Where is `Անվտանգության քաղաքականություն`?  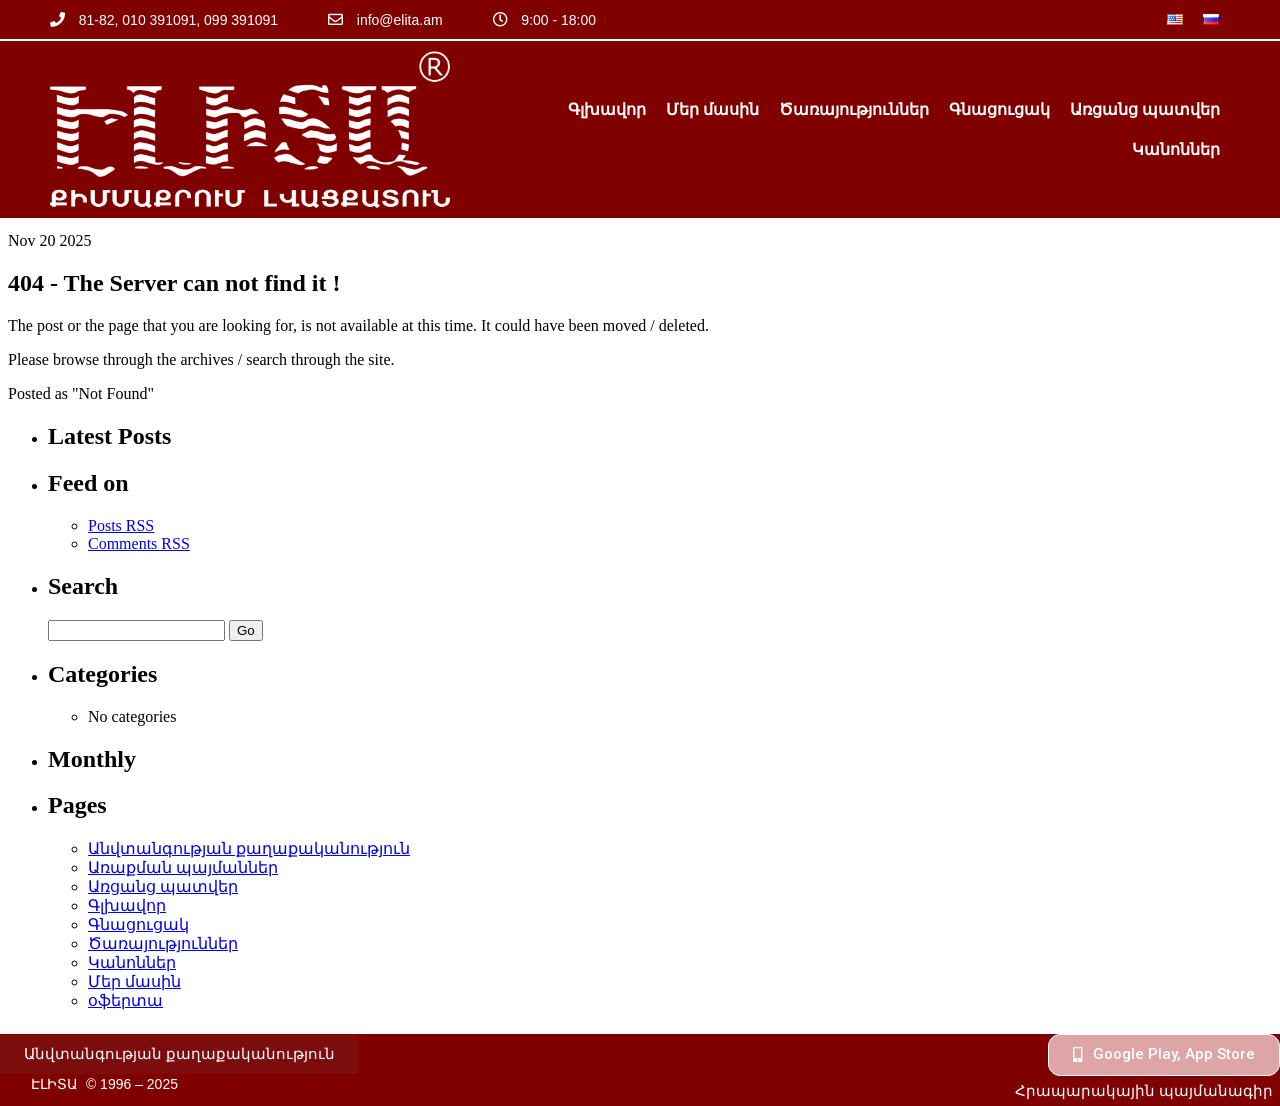
Անվտանգության քաղաքականություն is located at coordinates (249, 848).